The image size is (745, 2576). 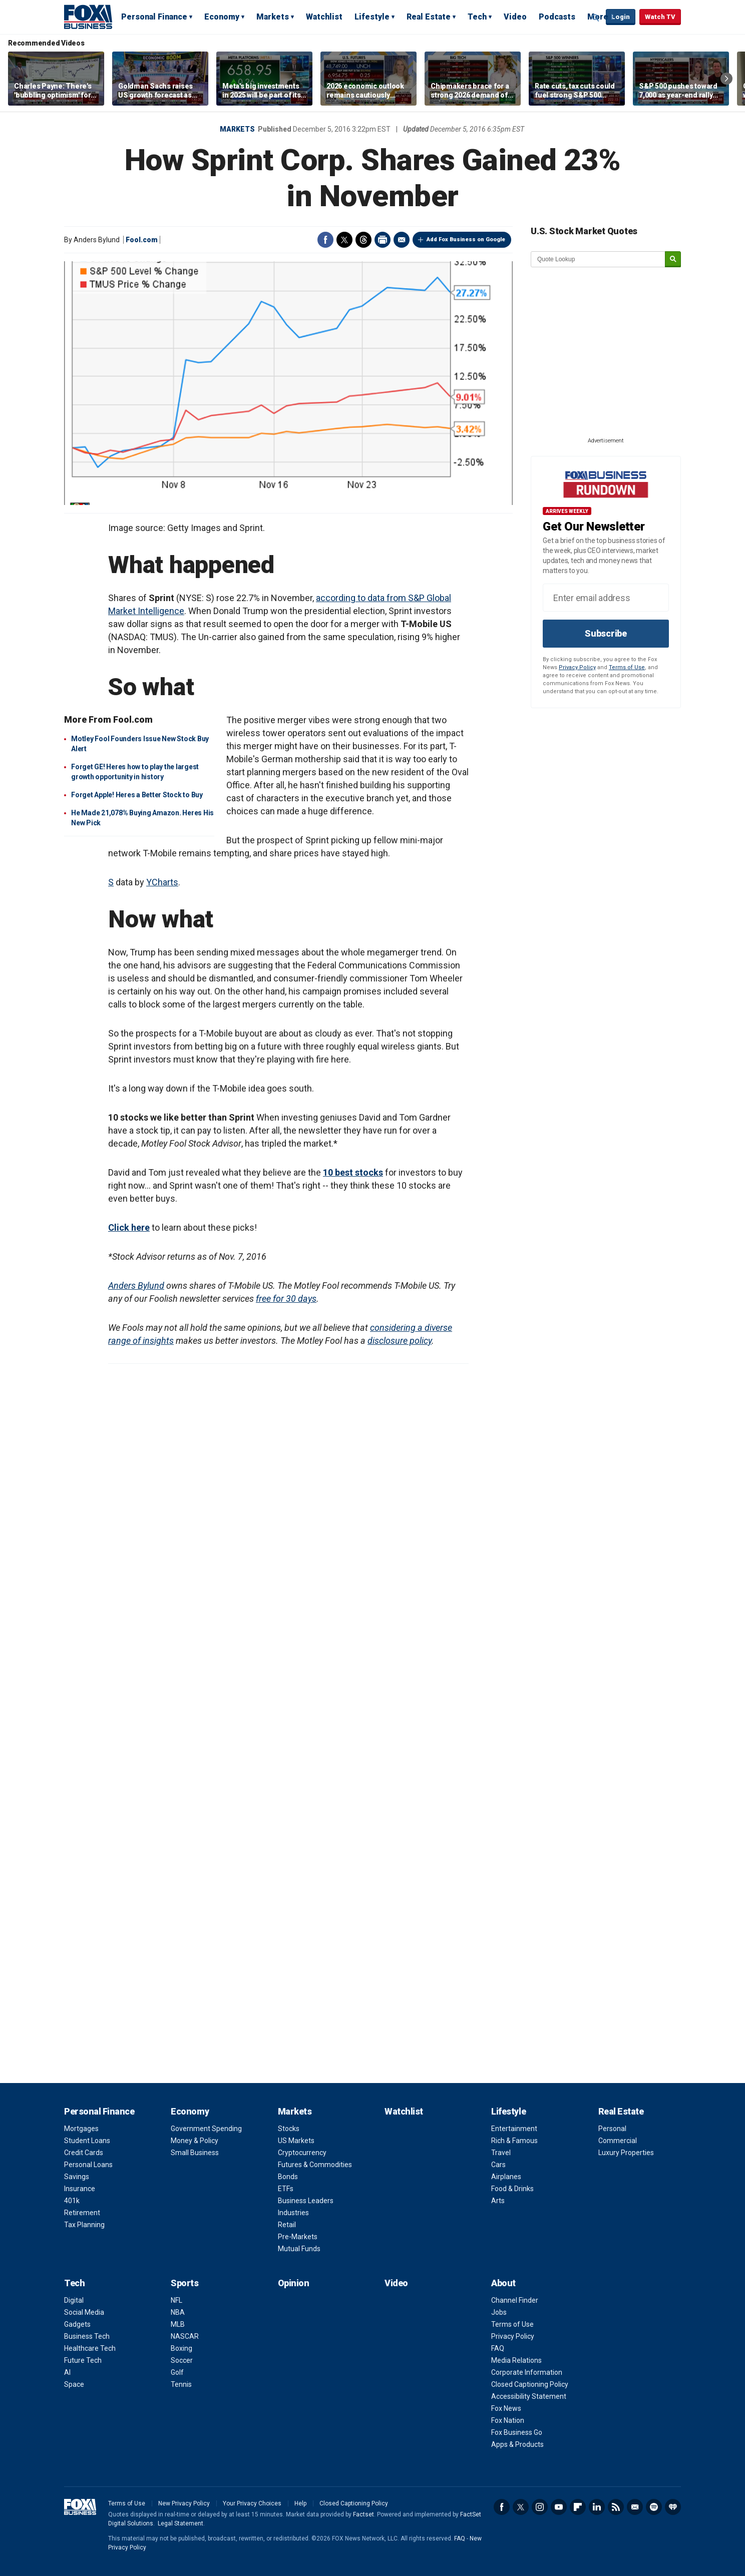 I want to click on Spotify, so click(x=654, y=2507).